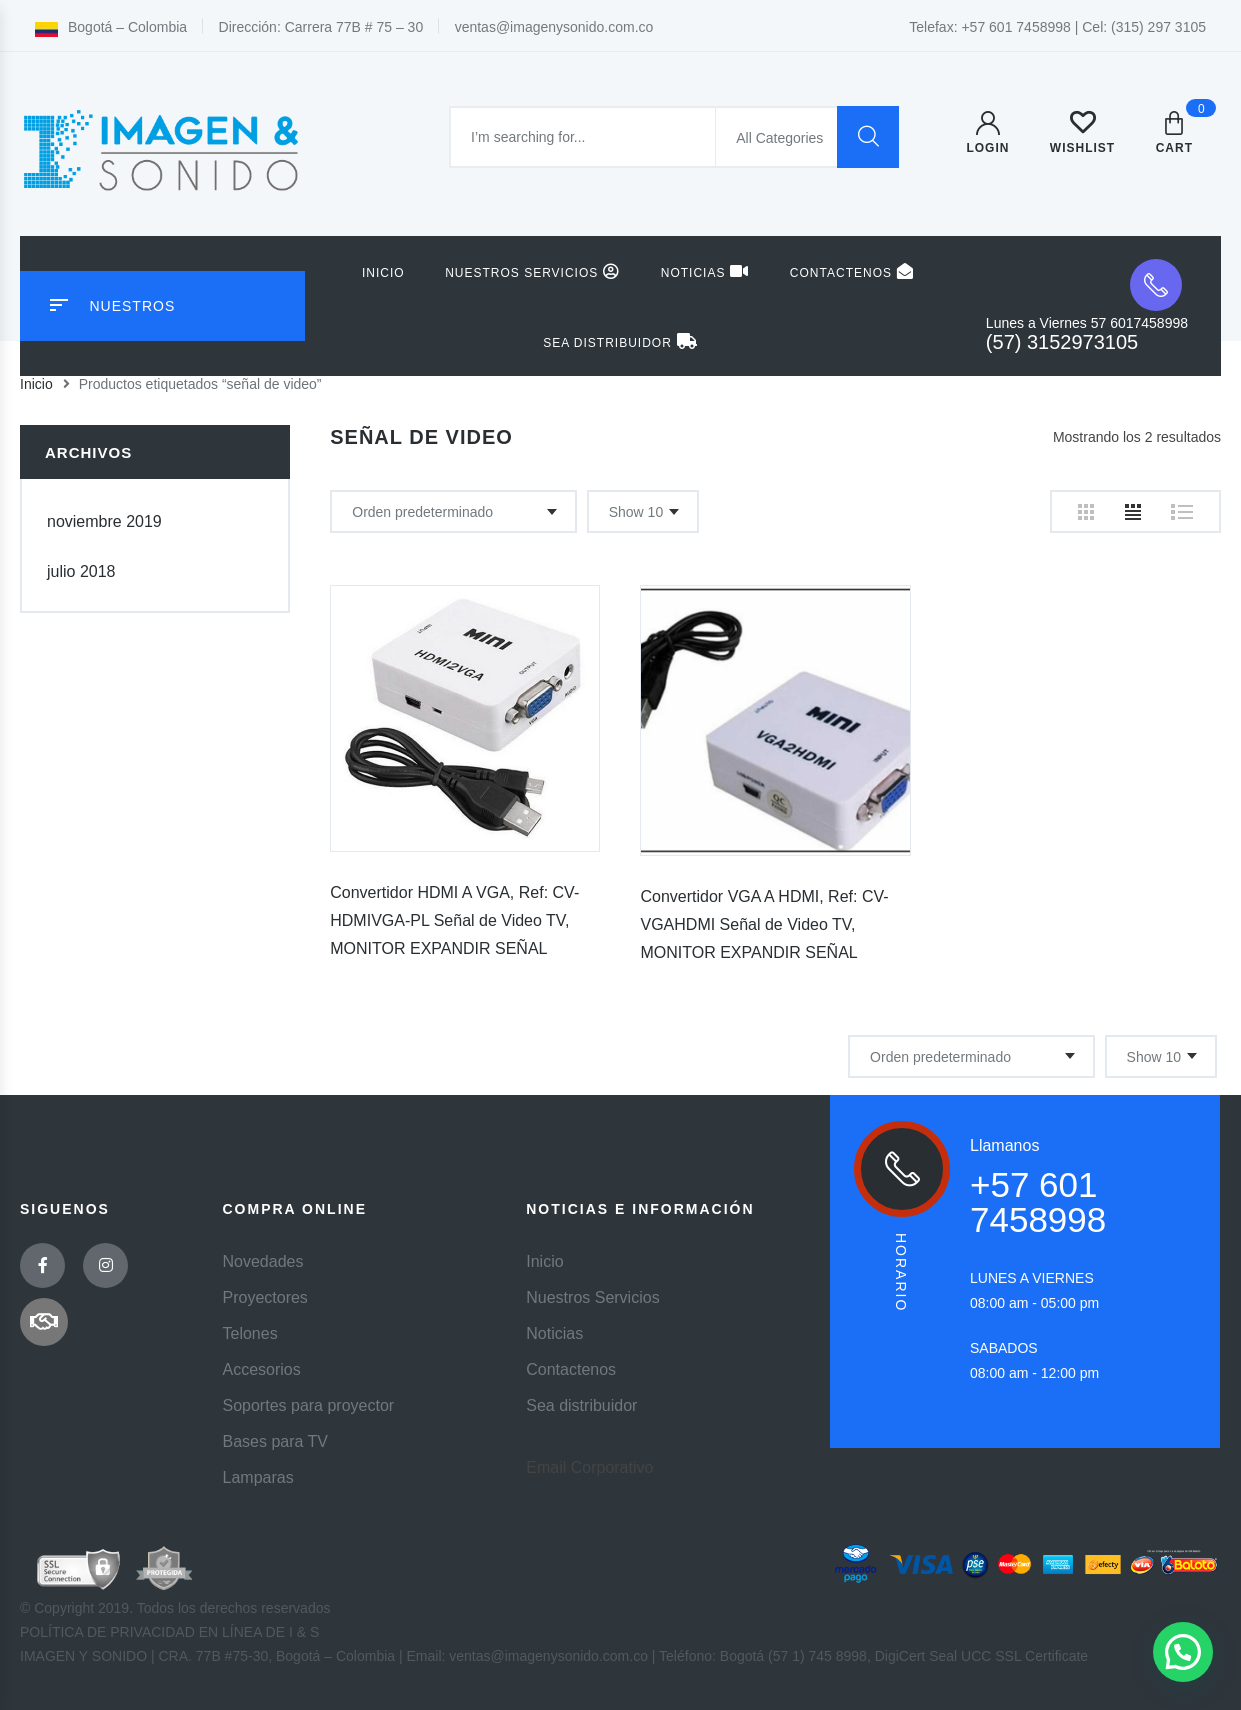  Describe the element at coordinates (106, 1265) in the screenshot. I see `Instagram` at that location.